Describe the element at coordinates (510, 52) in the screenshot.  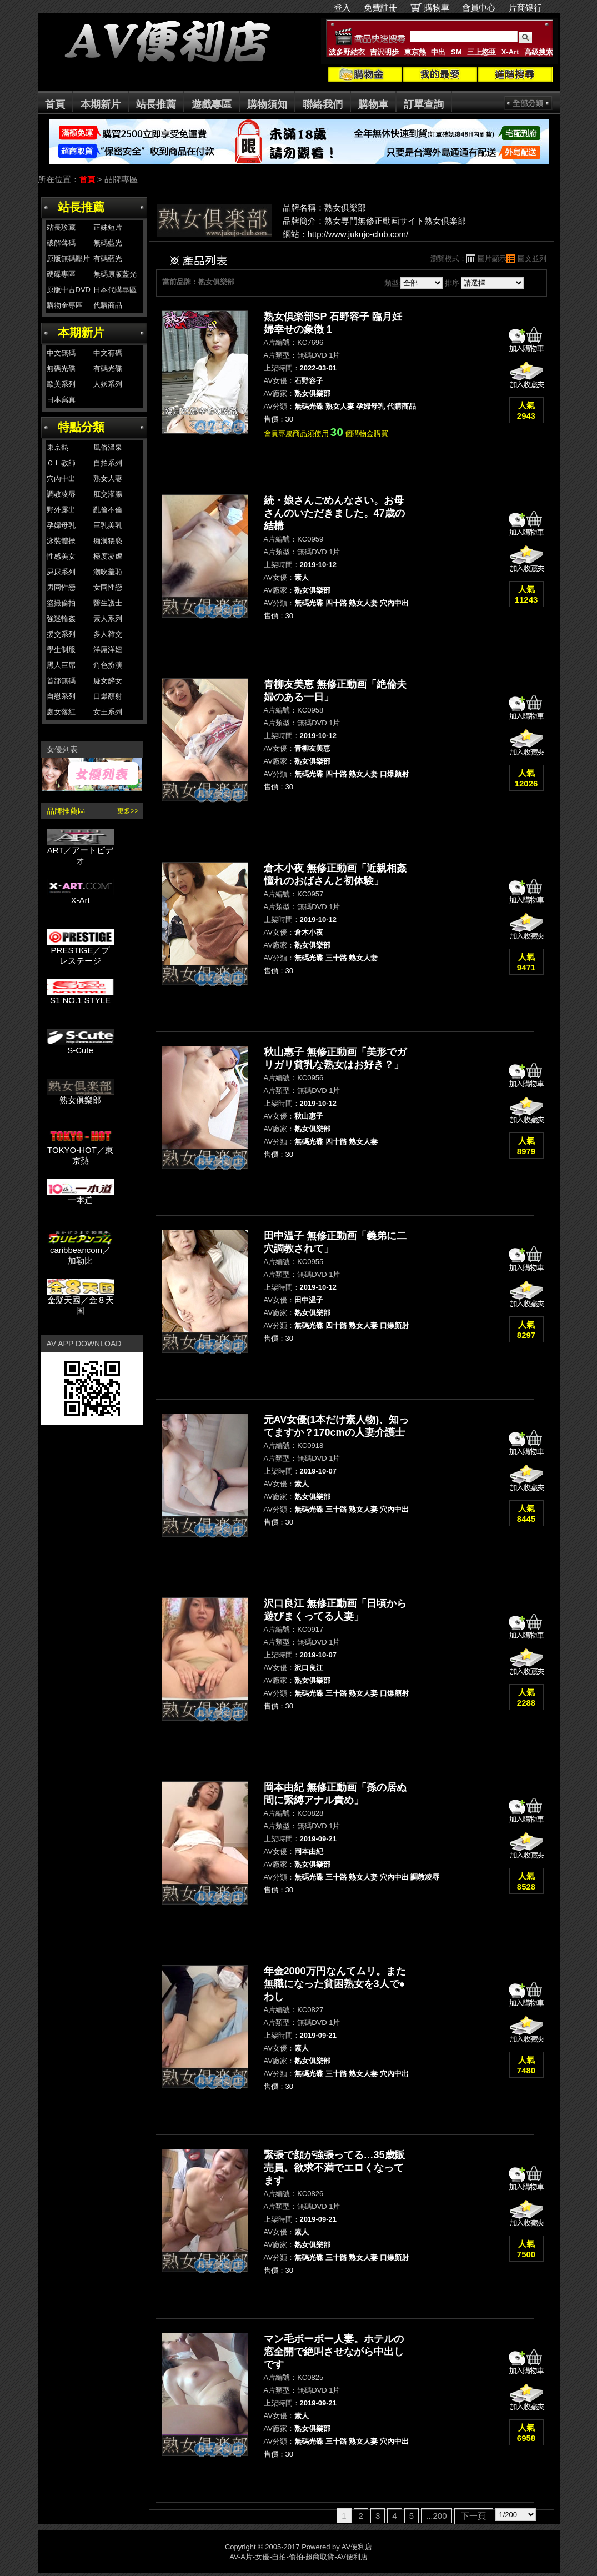
I see `X-Art` at that location.